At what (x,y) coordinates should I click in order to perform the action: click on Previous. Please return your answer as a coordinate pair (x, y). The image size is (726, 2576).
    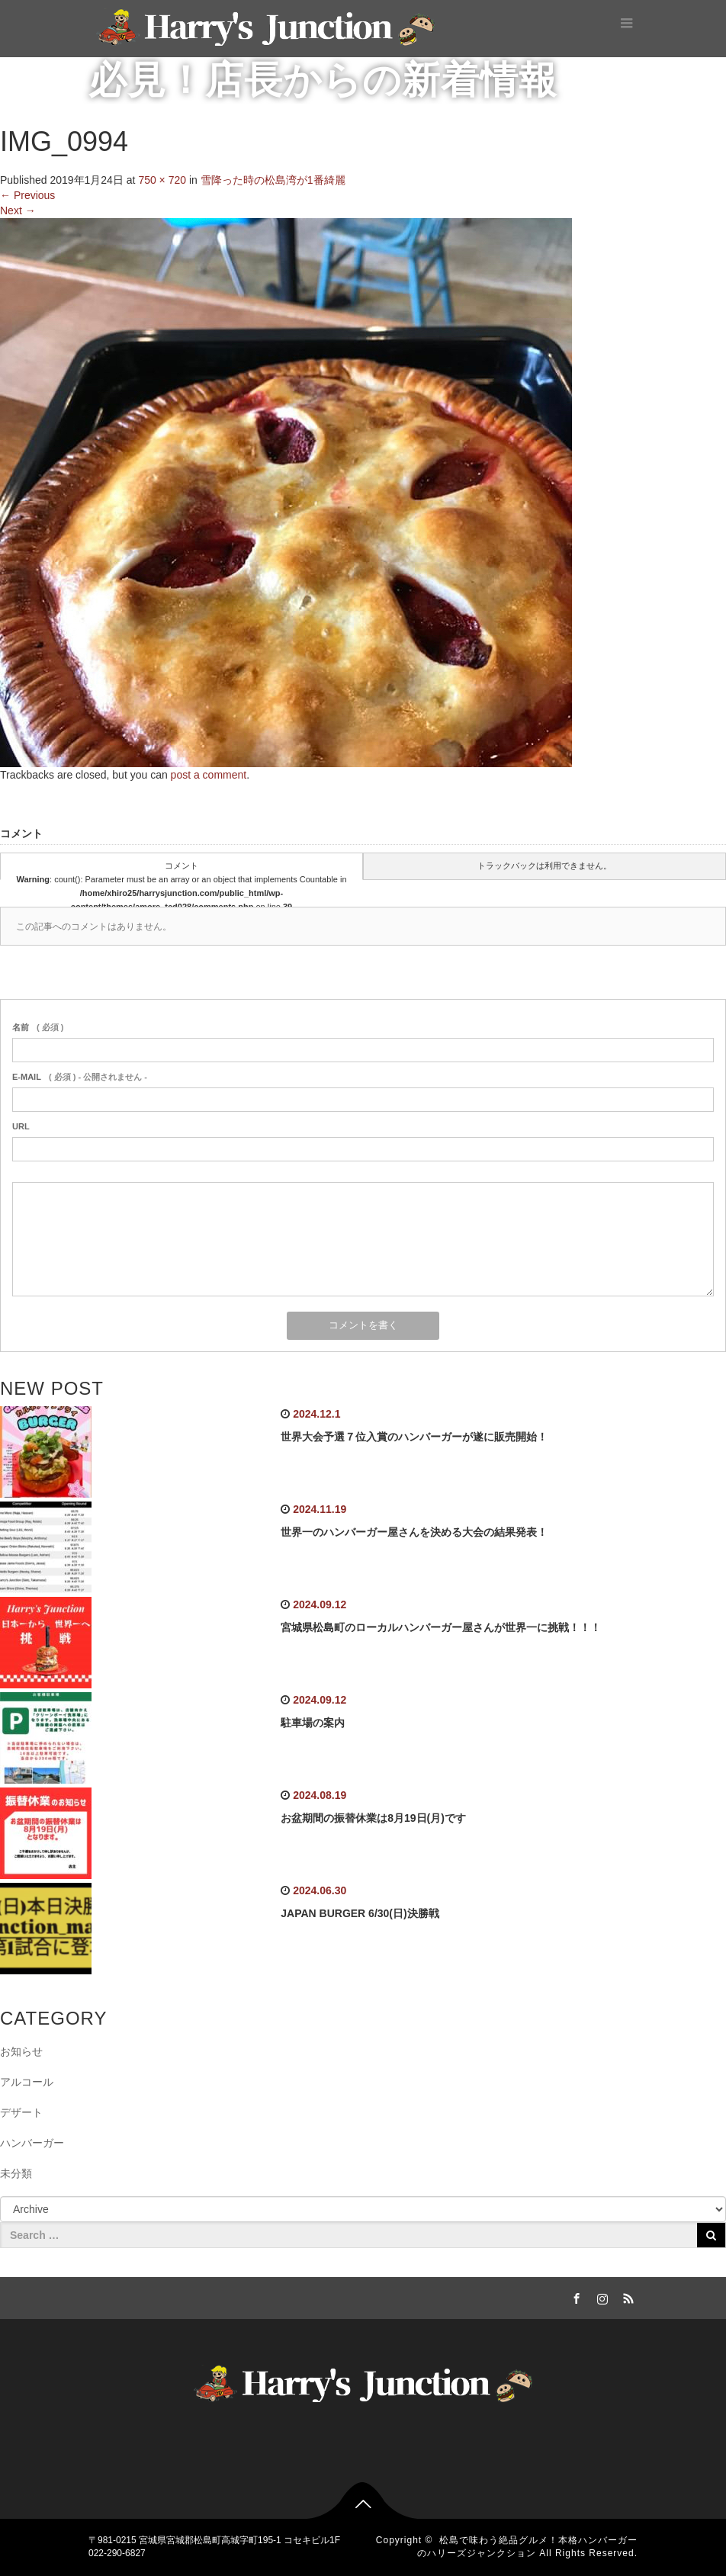
    Looking at the image, I should click on (27, 195).